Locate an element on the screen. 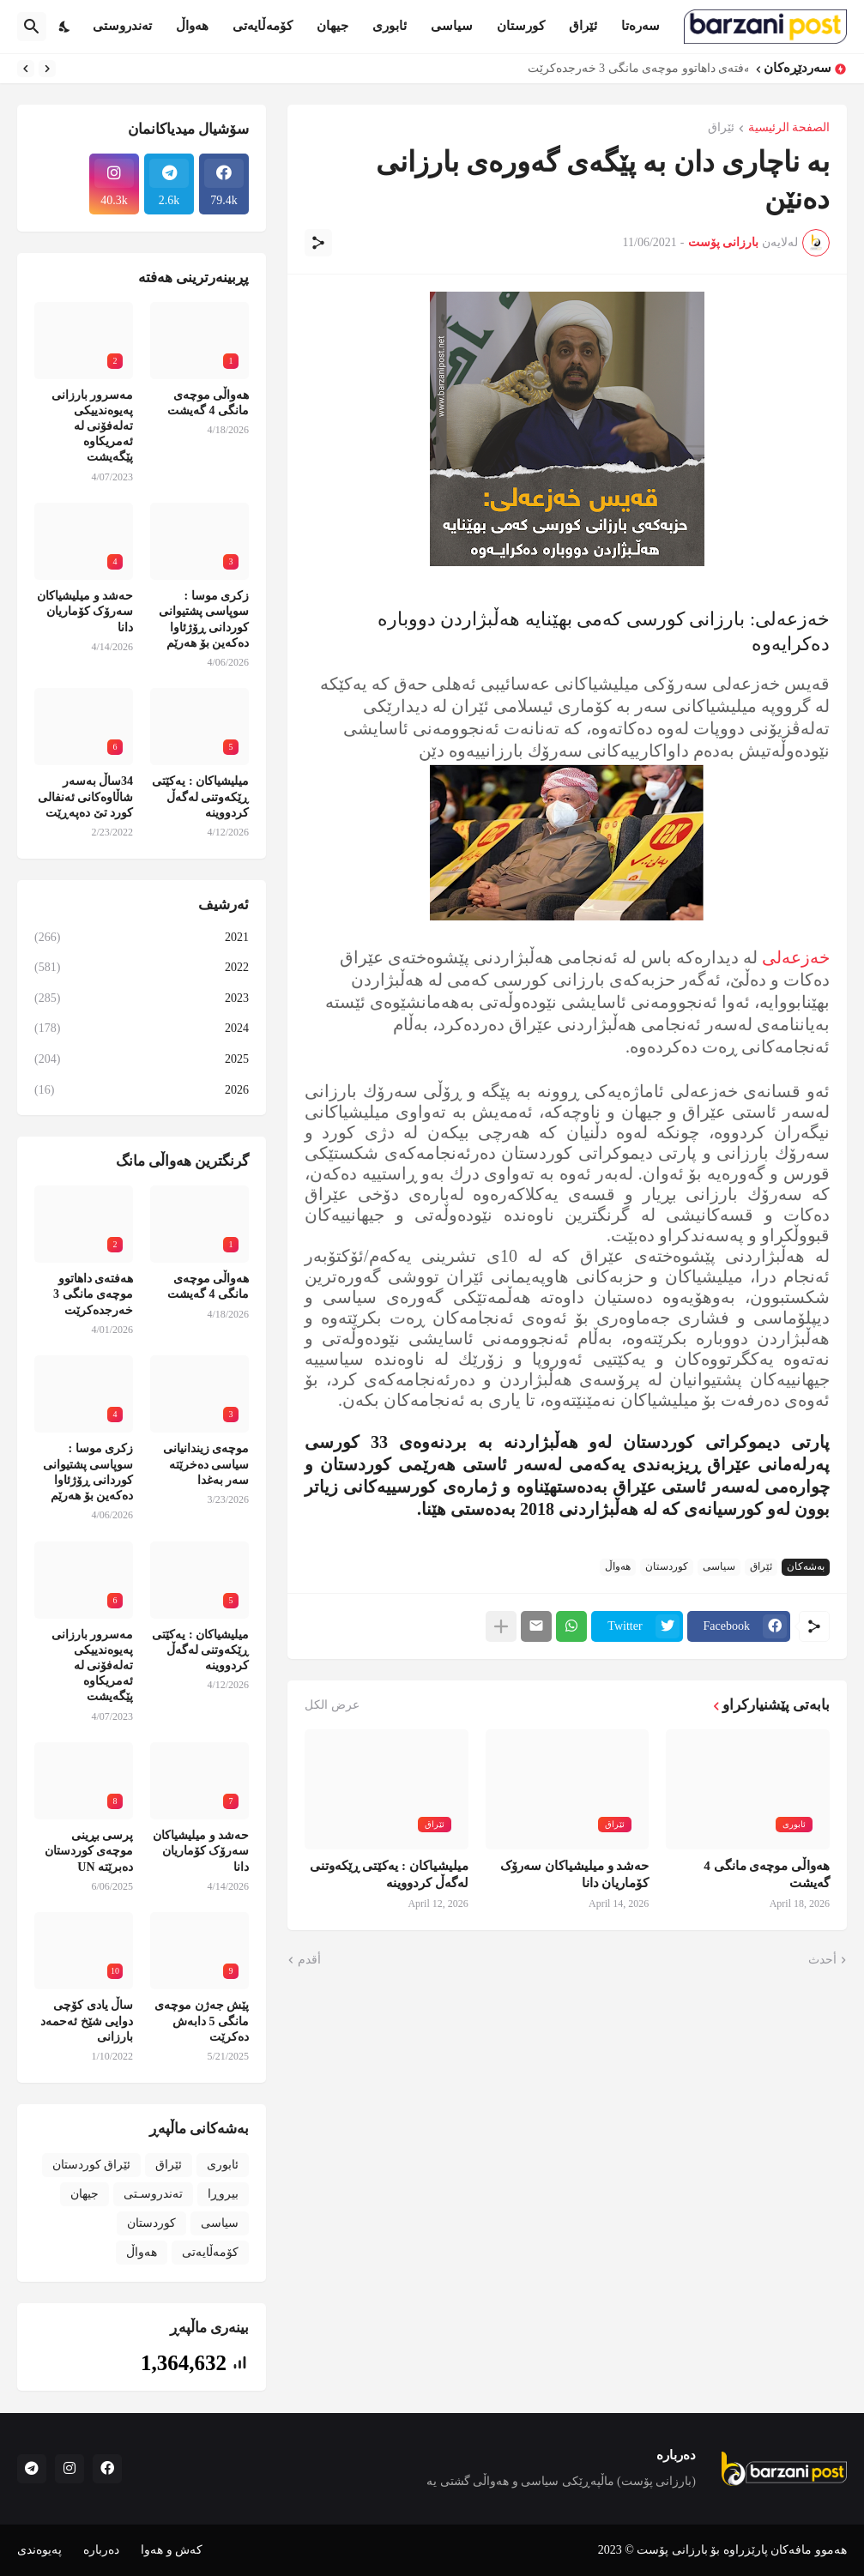  أحدث is located at coordinates (822, 1959).